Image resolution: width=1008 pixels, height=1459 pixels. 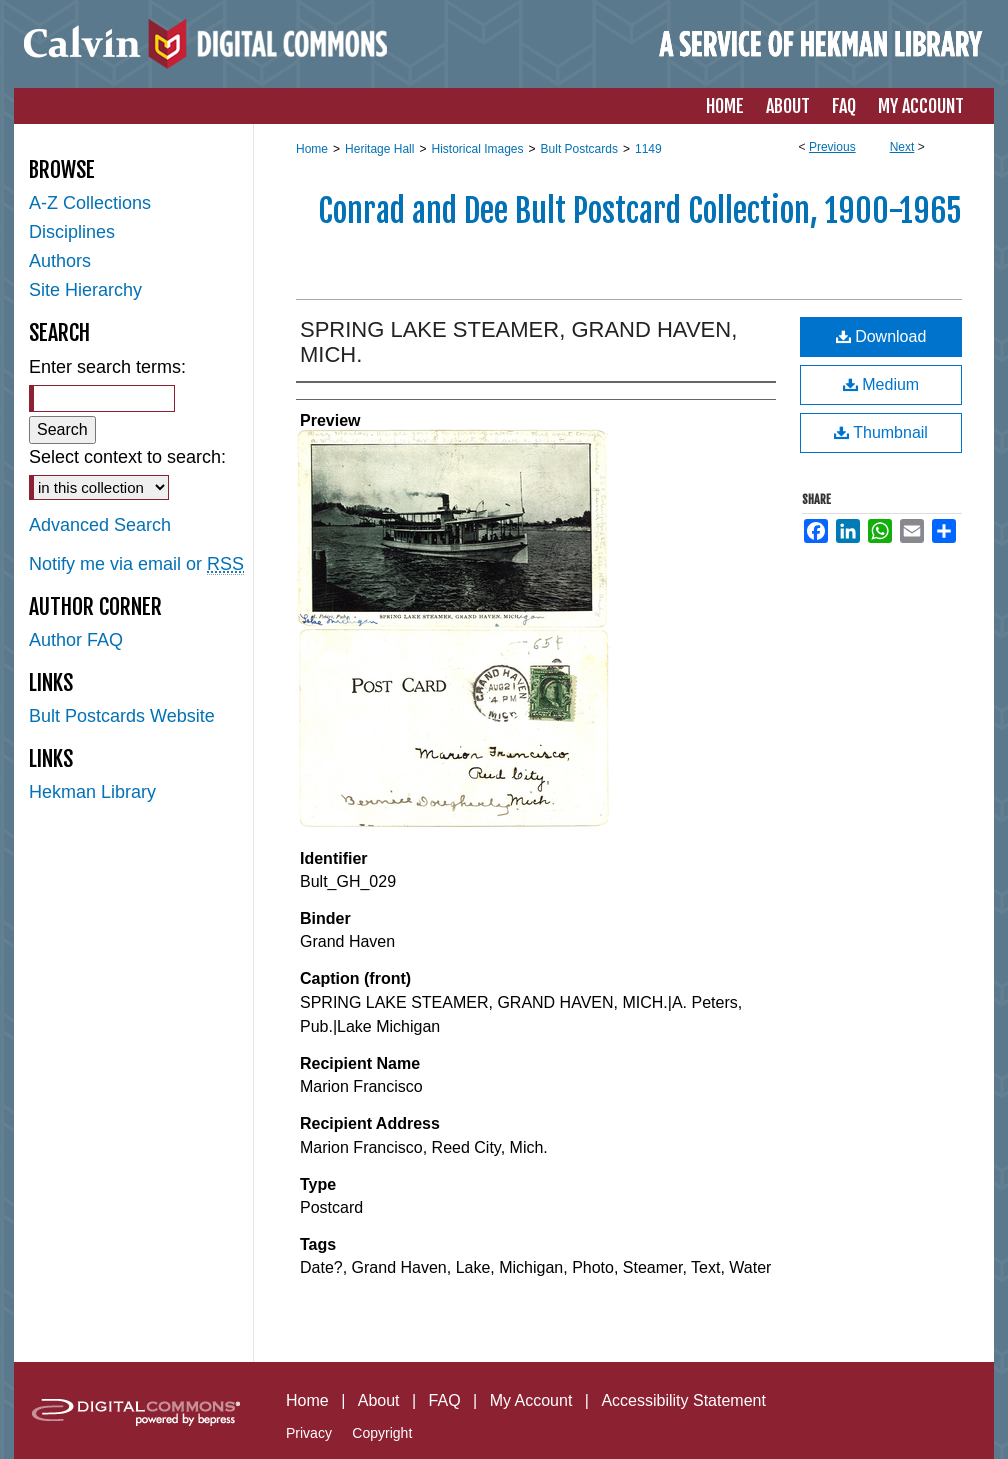 I want to click on Heritage Hall, so click(x=379, y=149).